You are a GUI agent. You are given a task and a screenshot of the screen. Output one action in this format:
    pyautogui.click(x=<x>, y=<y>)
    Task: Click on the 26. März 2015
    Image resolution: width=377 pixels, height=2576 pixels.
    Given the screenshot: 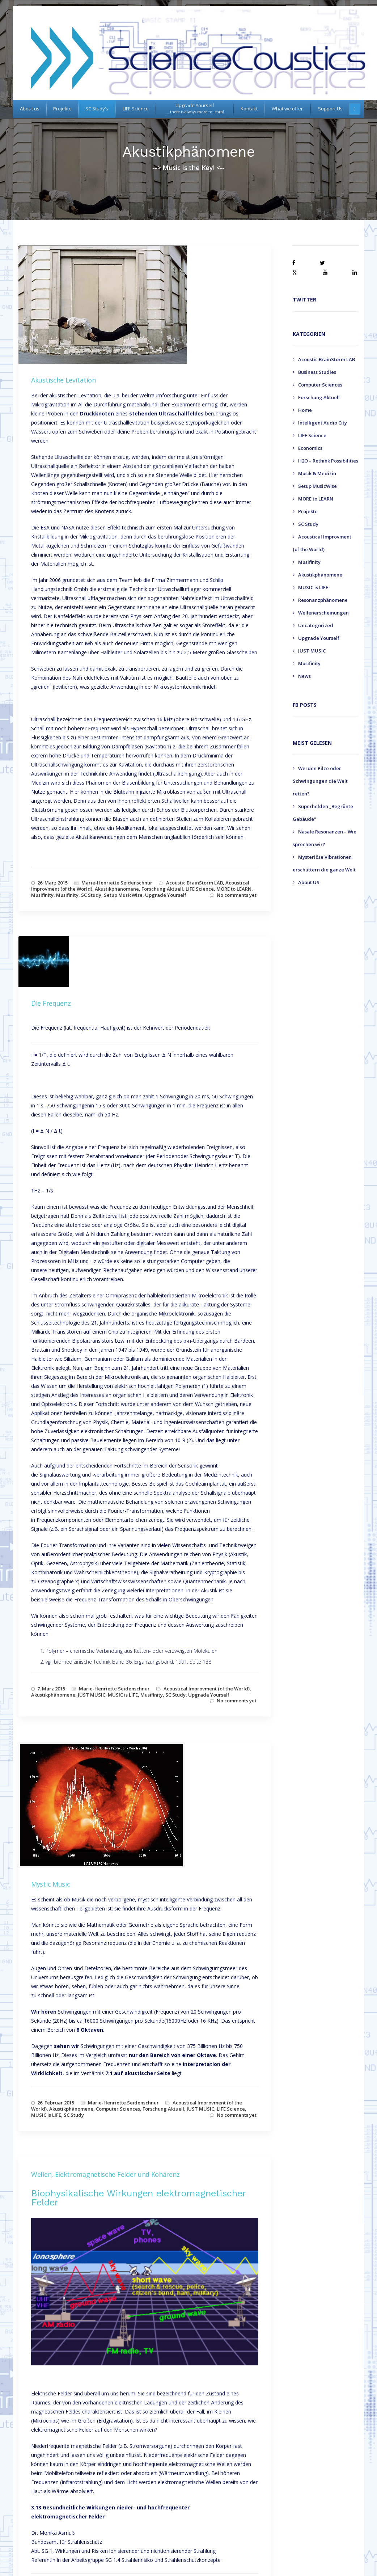 What is the action you would take?
    pyautogui.click(x=52, y=882)
    